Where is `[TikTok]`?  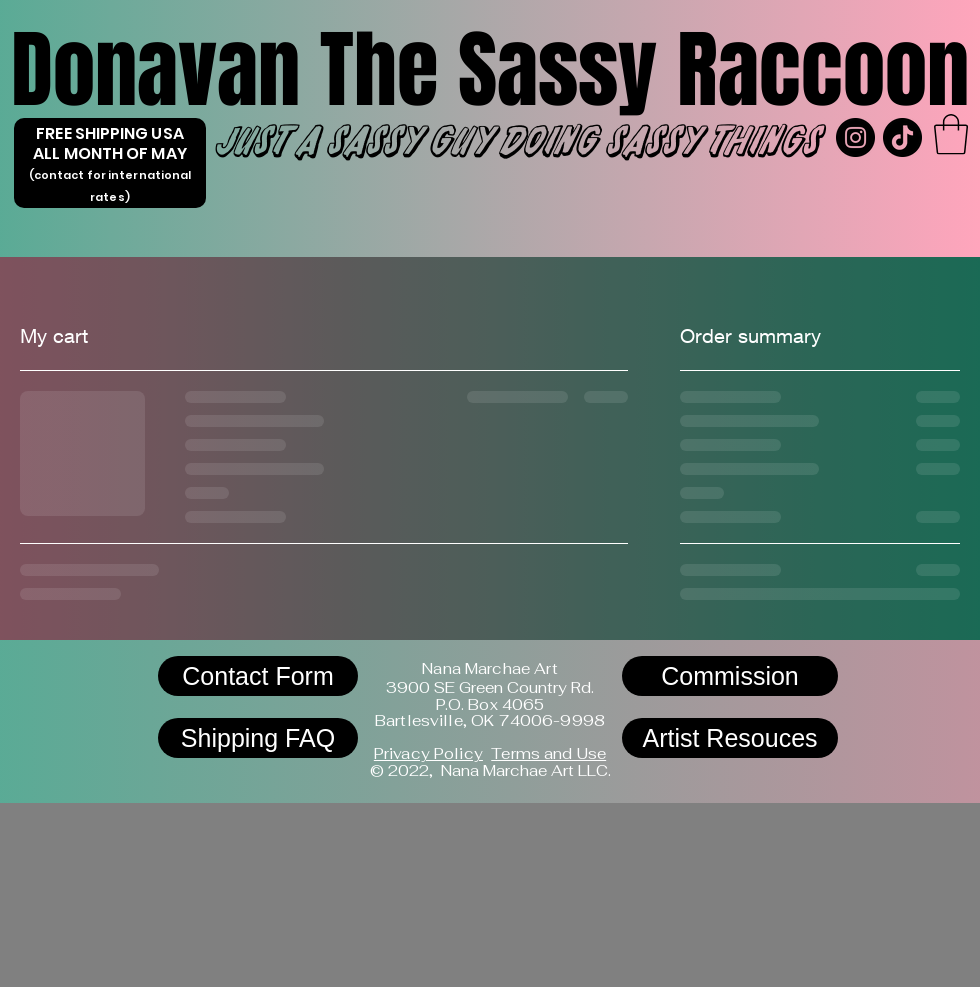
[TikTok] is located at coordinates (902, 137).